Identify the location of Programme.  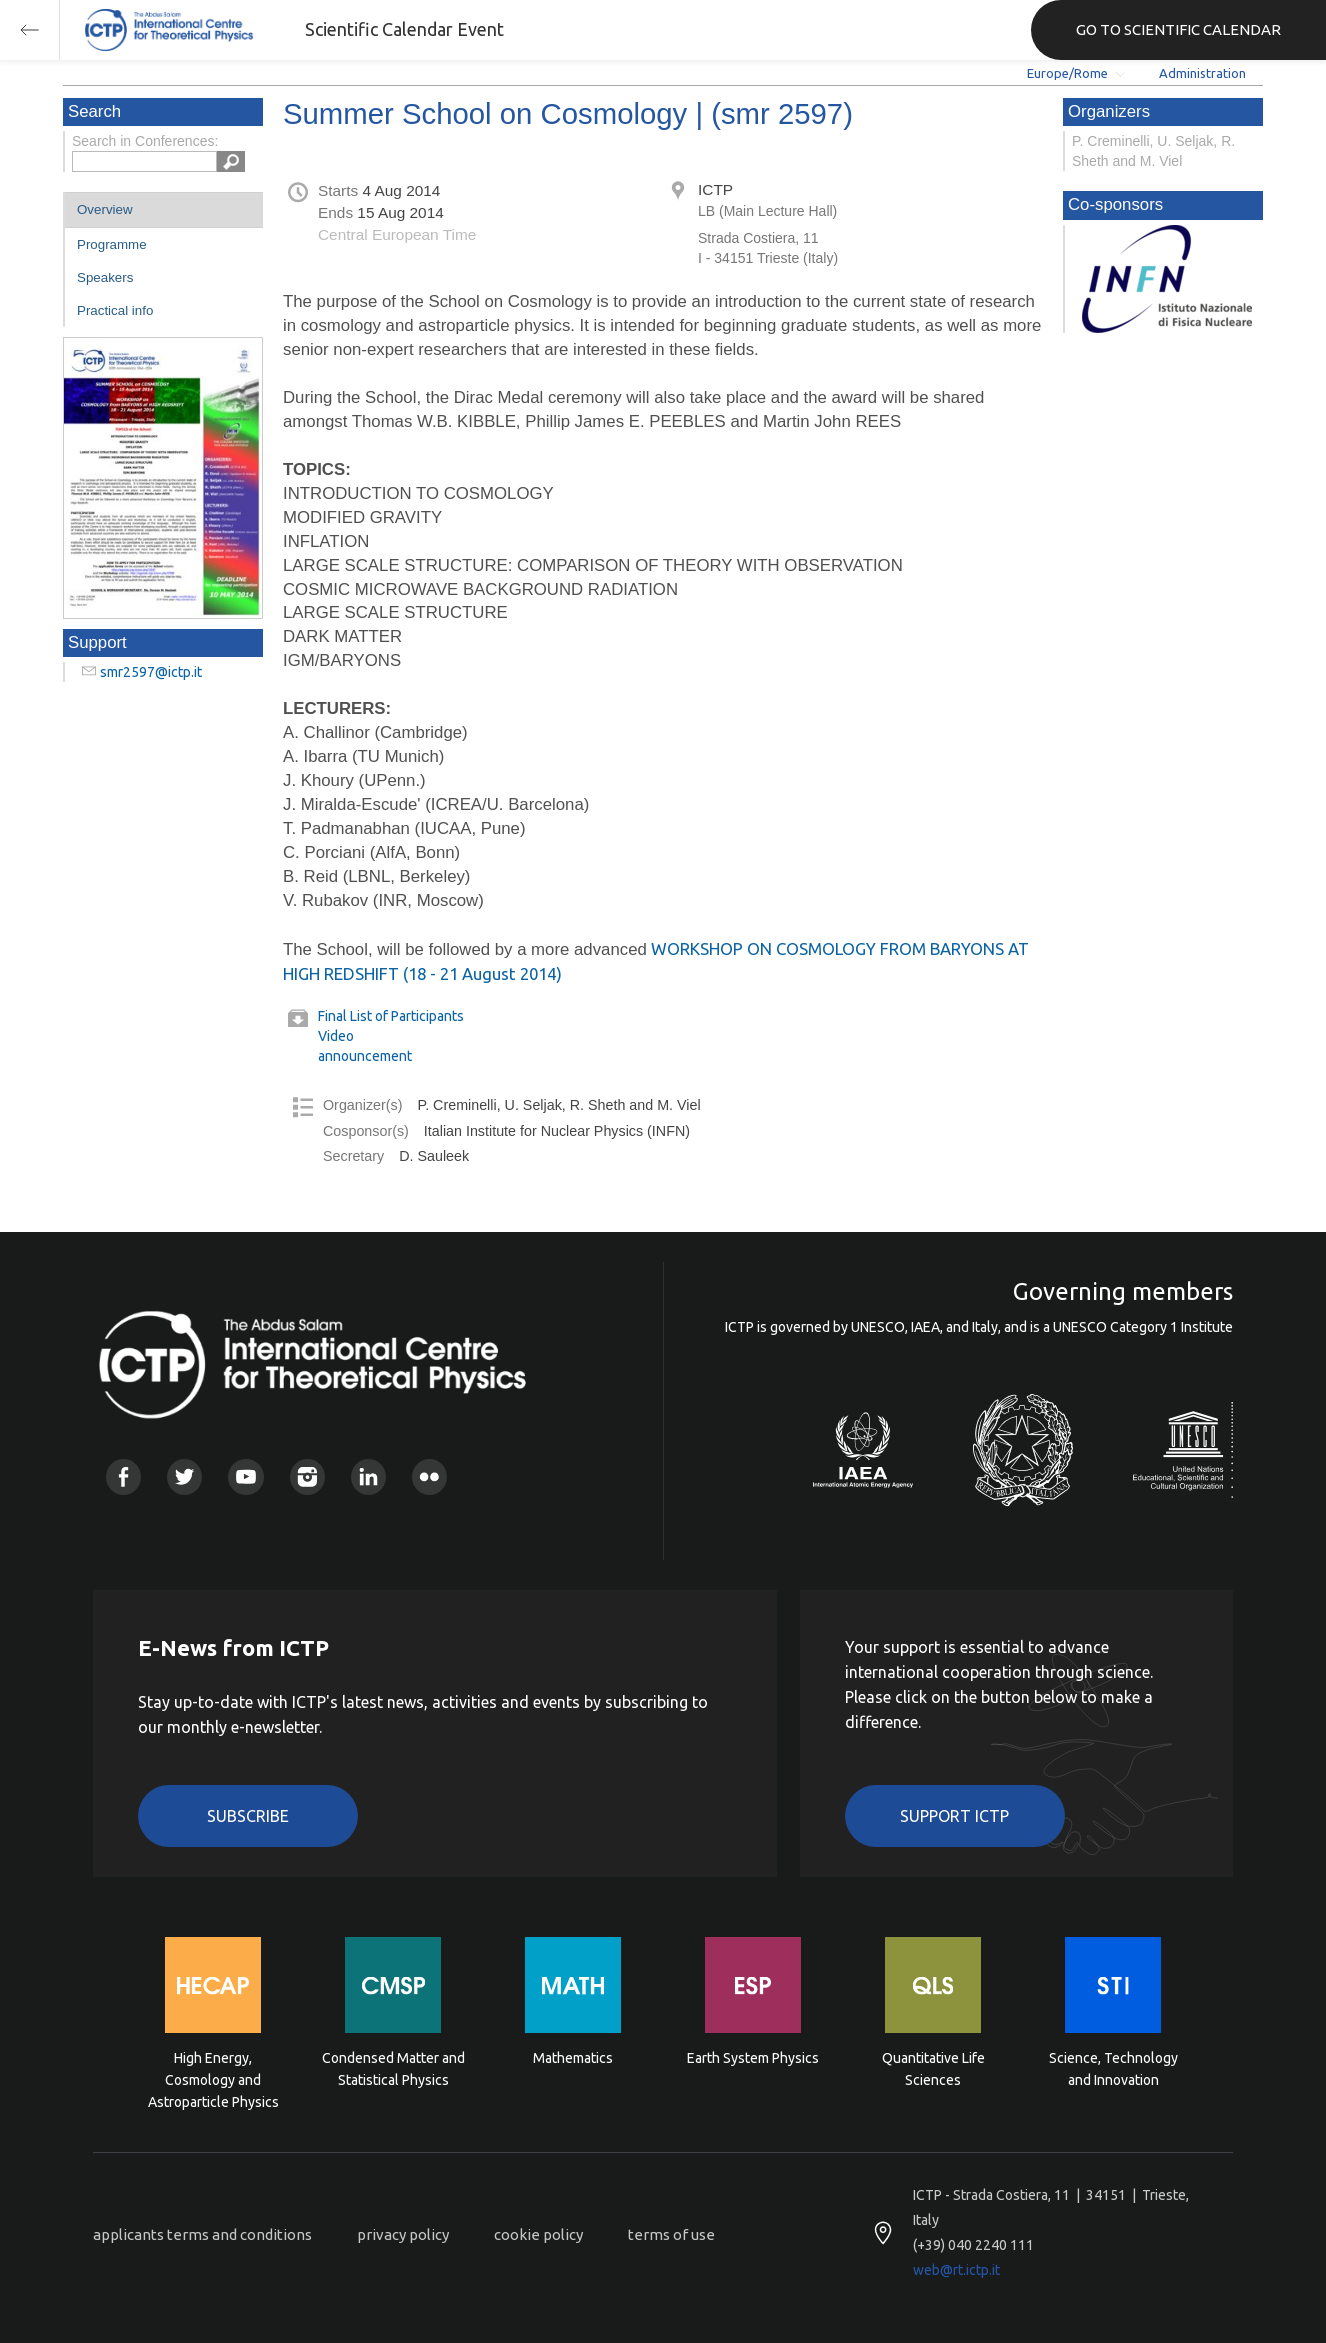
(112, 244).